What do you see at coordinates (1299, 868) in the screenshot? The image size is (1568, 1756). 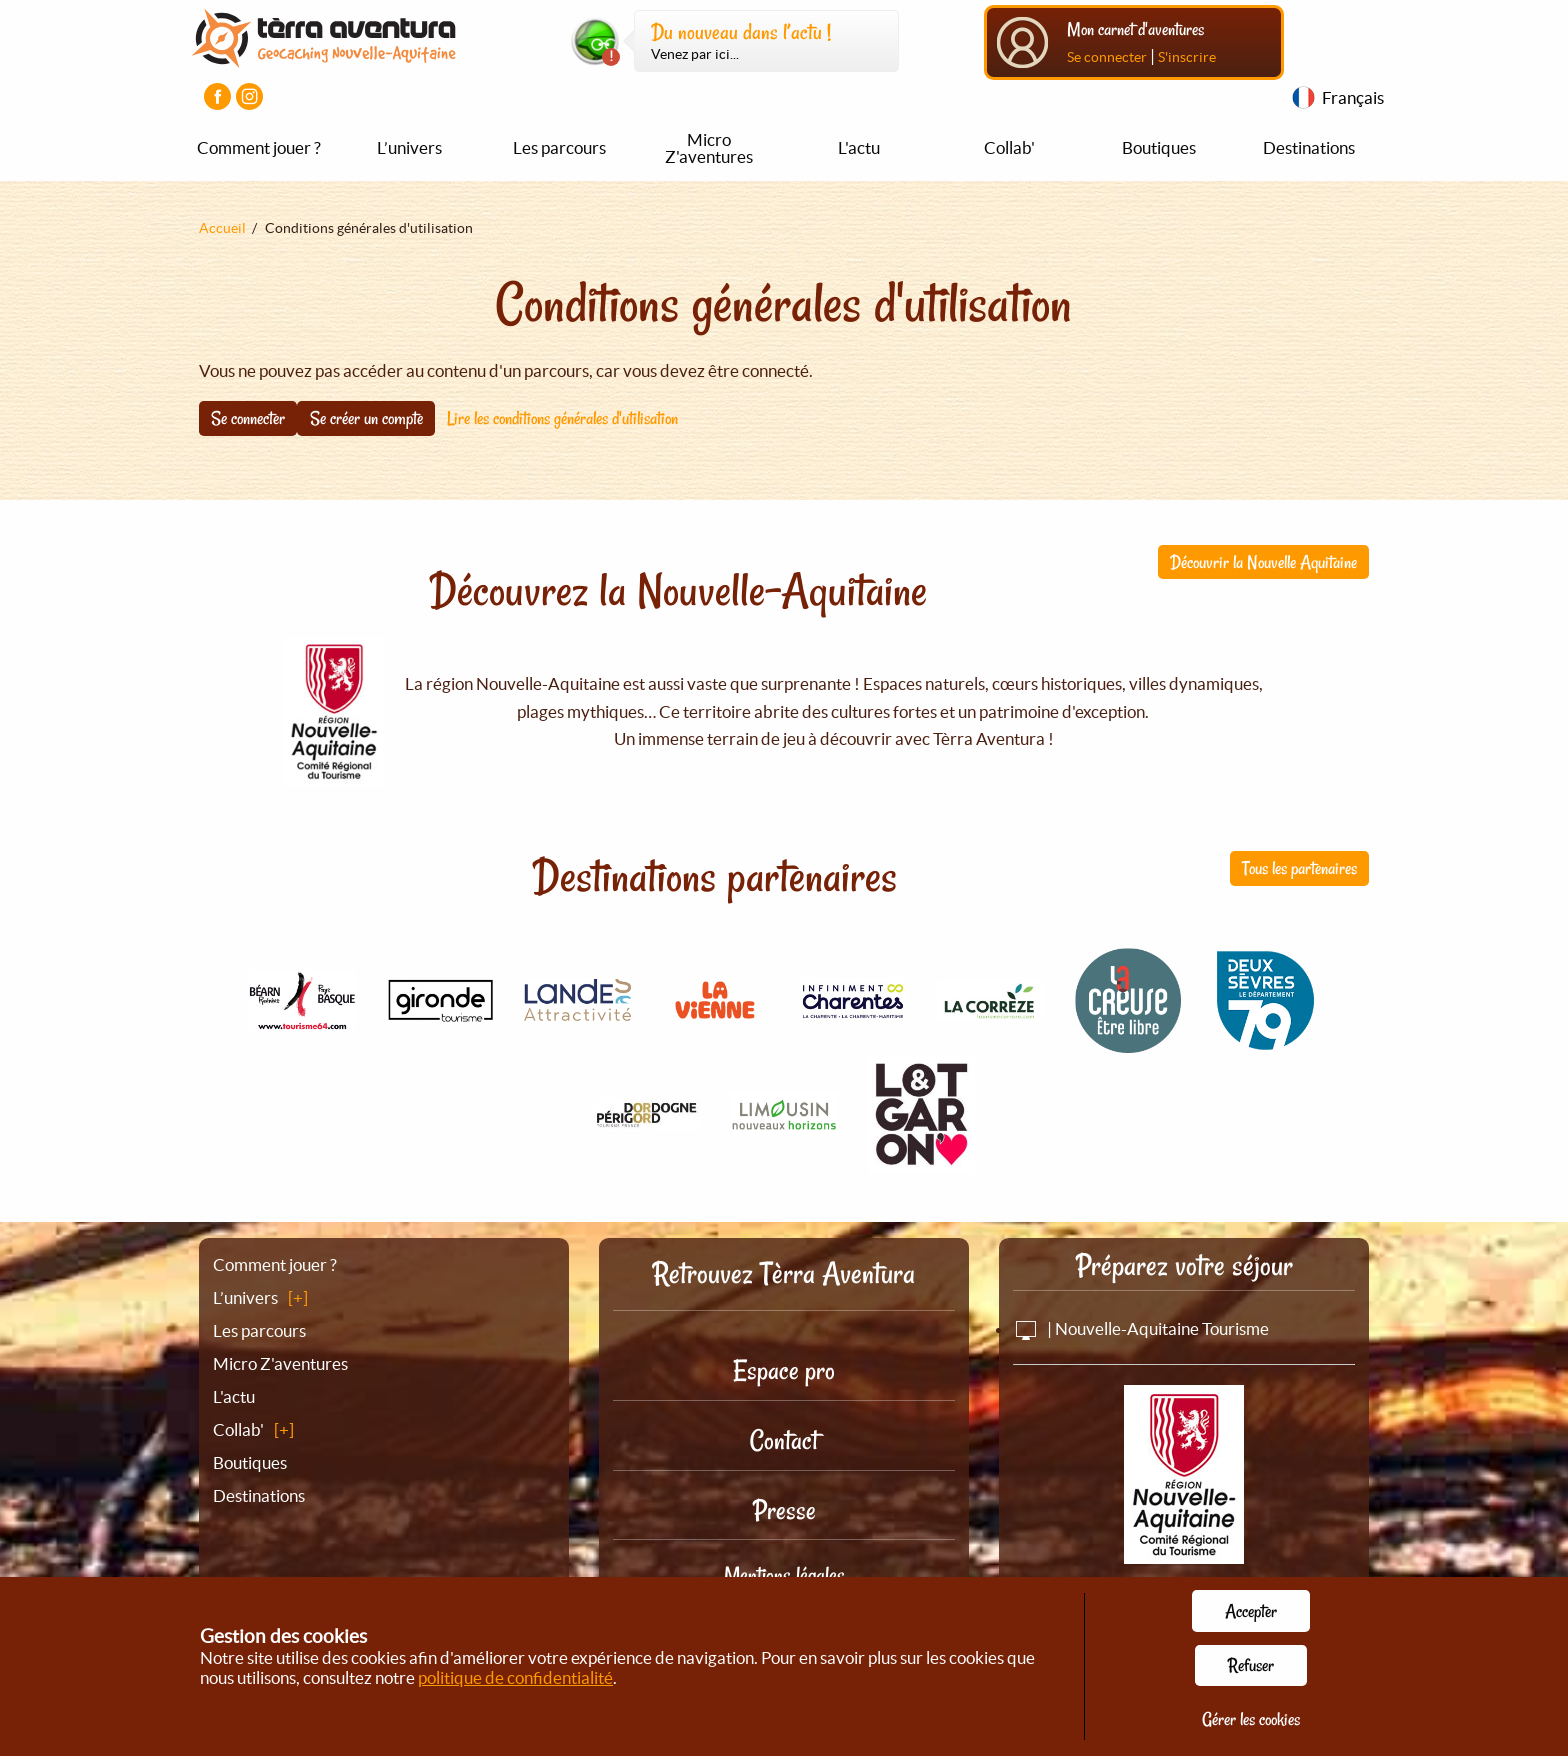 I see `Tous les partenaires` at bounding box center [1299, 868].